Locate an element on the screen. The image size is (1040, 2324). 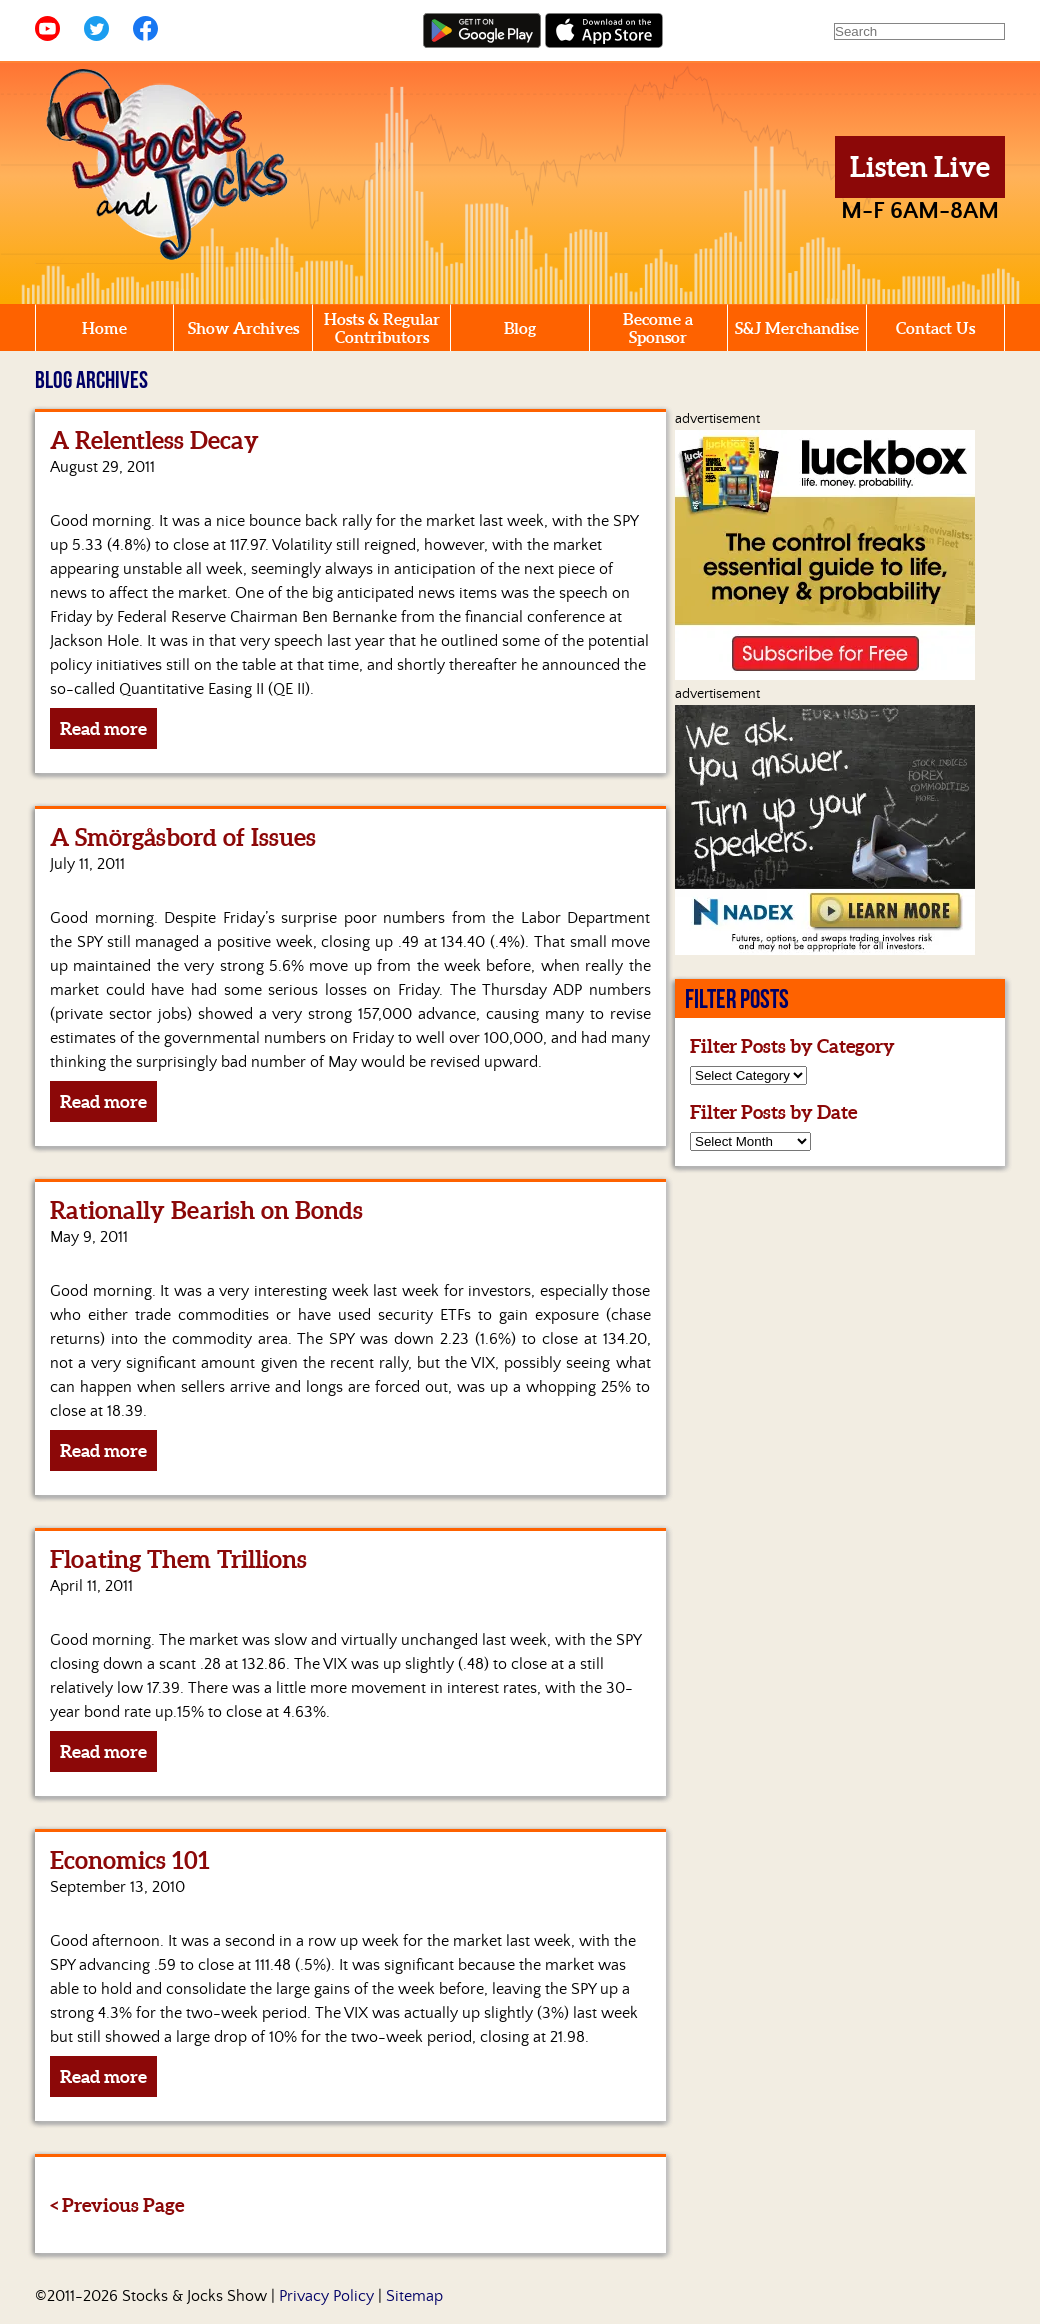
Rationally Bearish on Bonds is located at coordinates (206, 1210).